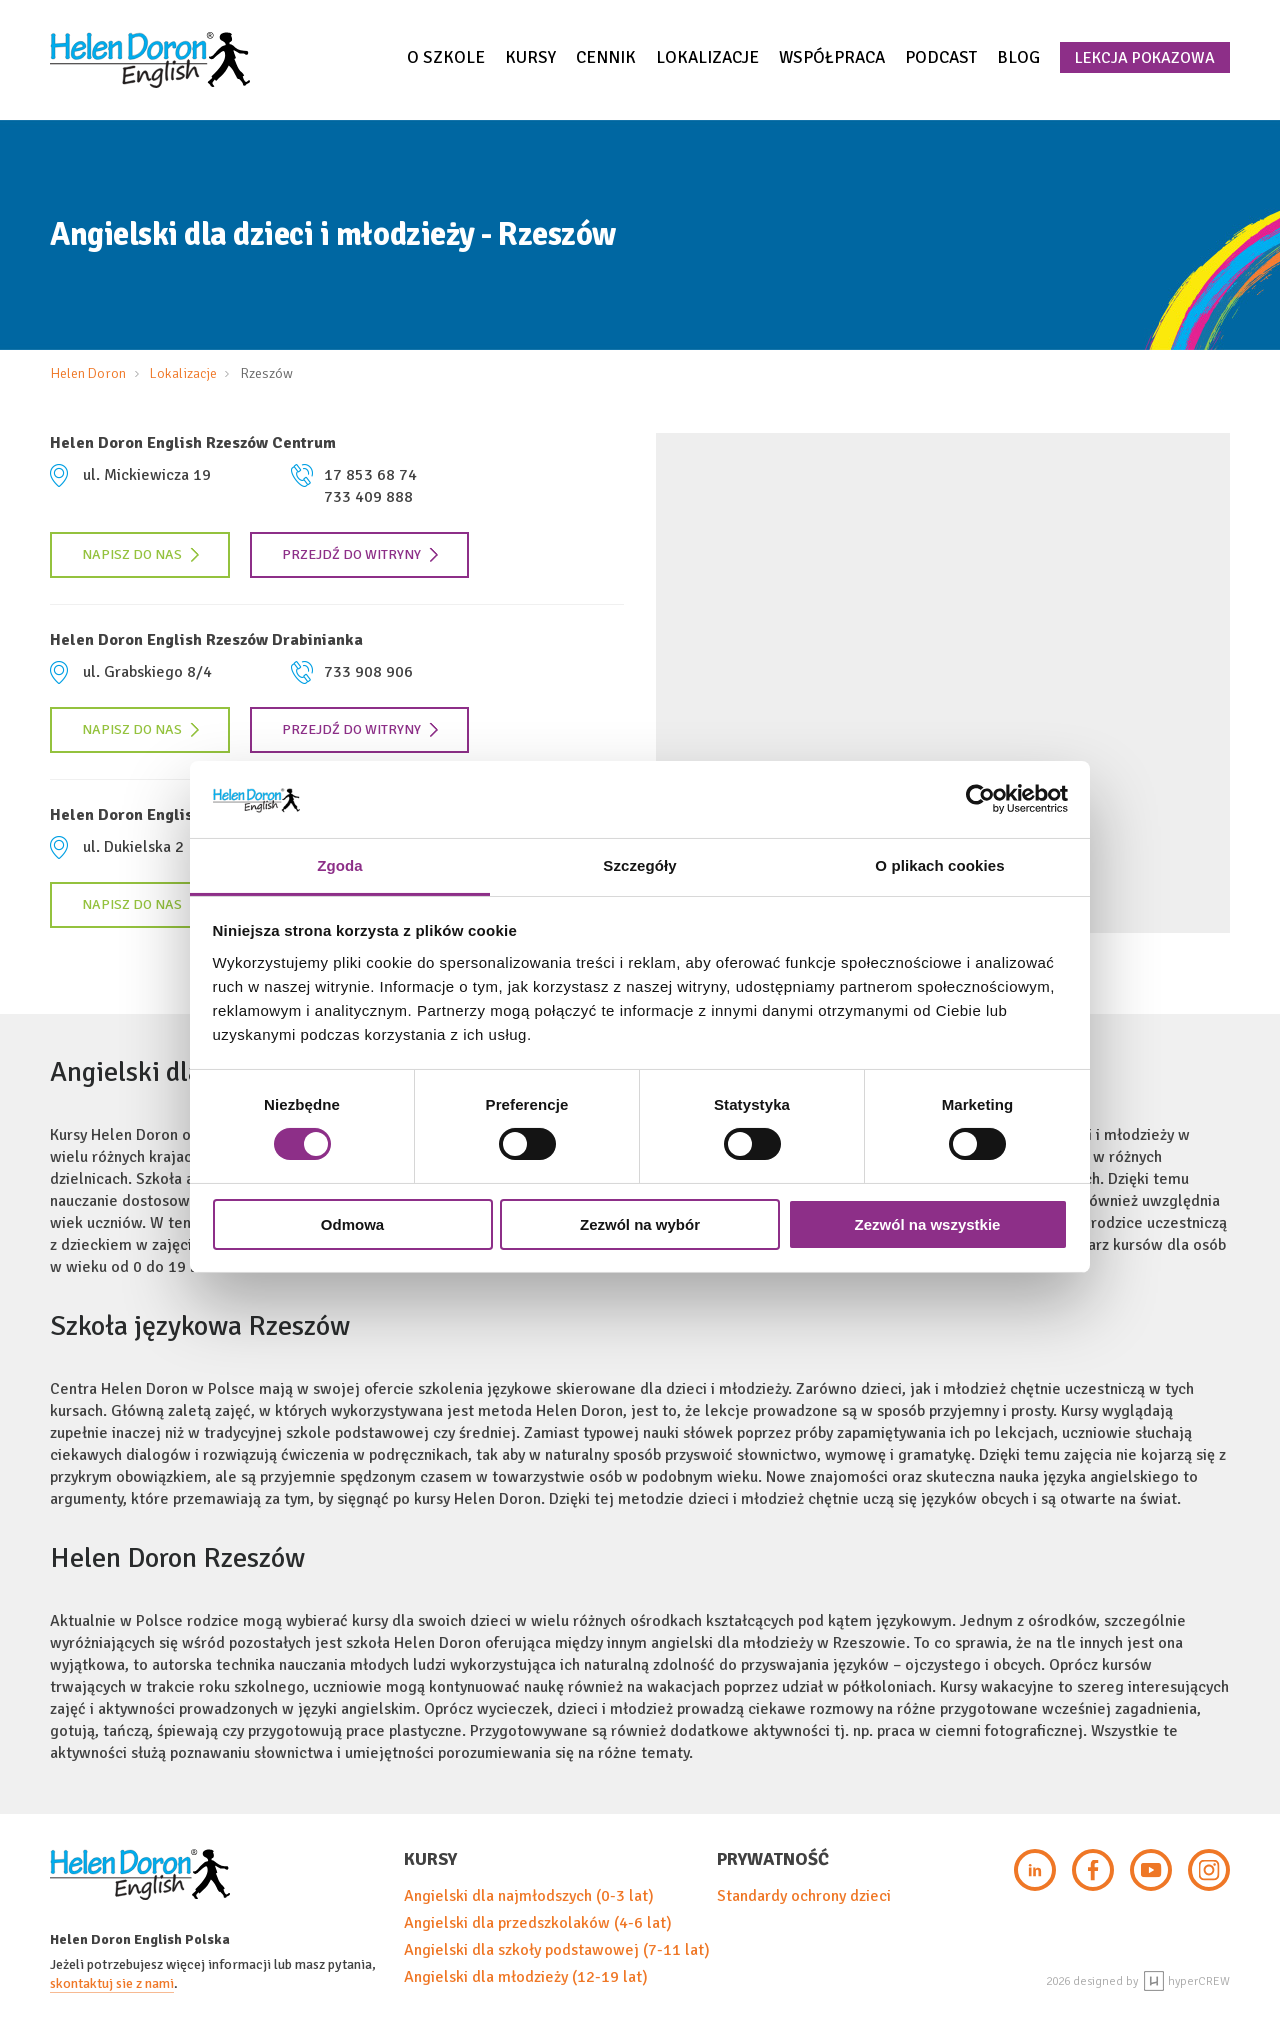 This screenshot has width=1280, height=2034. What do you see at coordinates (370, 475) in the screenshot?
I see `17 853 68 74` at bounding box center [370, 475].